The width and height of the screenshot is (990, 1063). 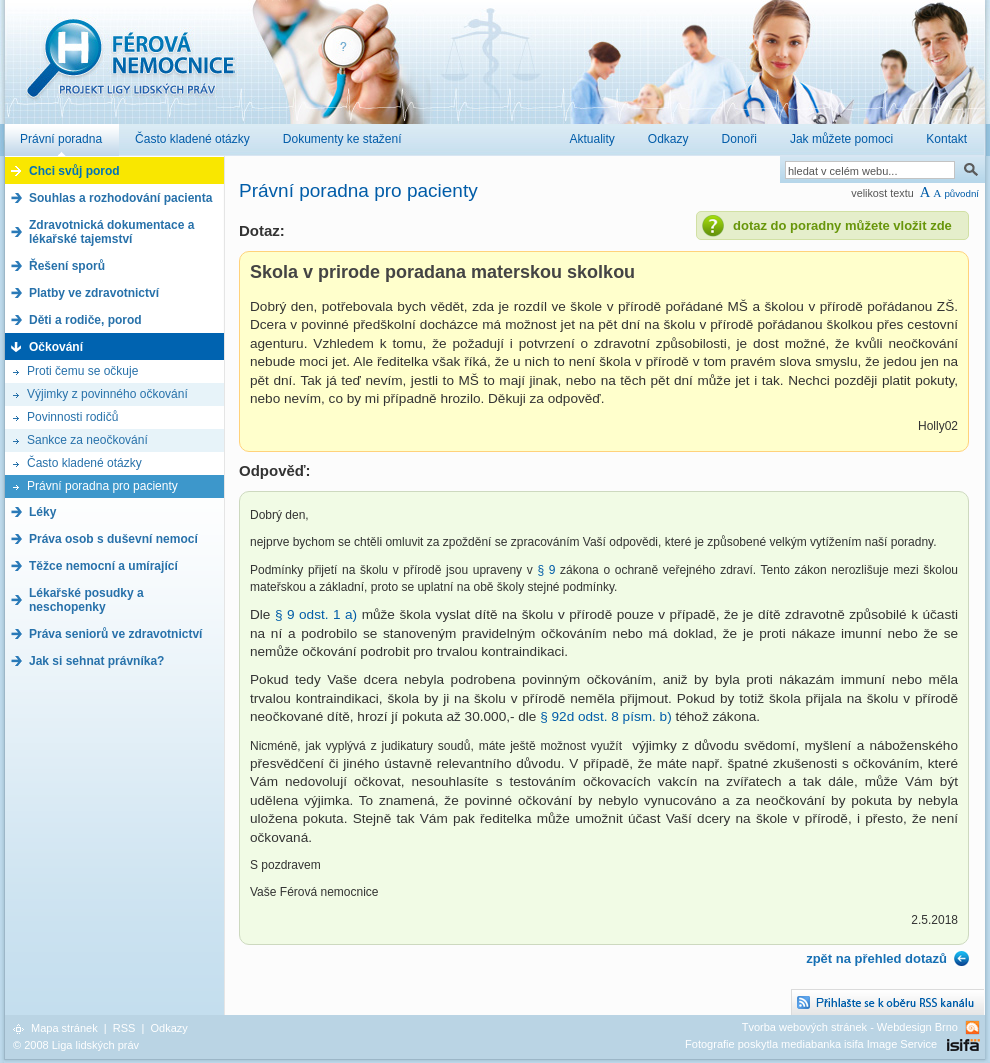 I want to click on zpět na přehled dotazů, so click(x=876, y=958).